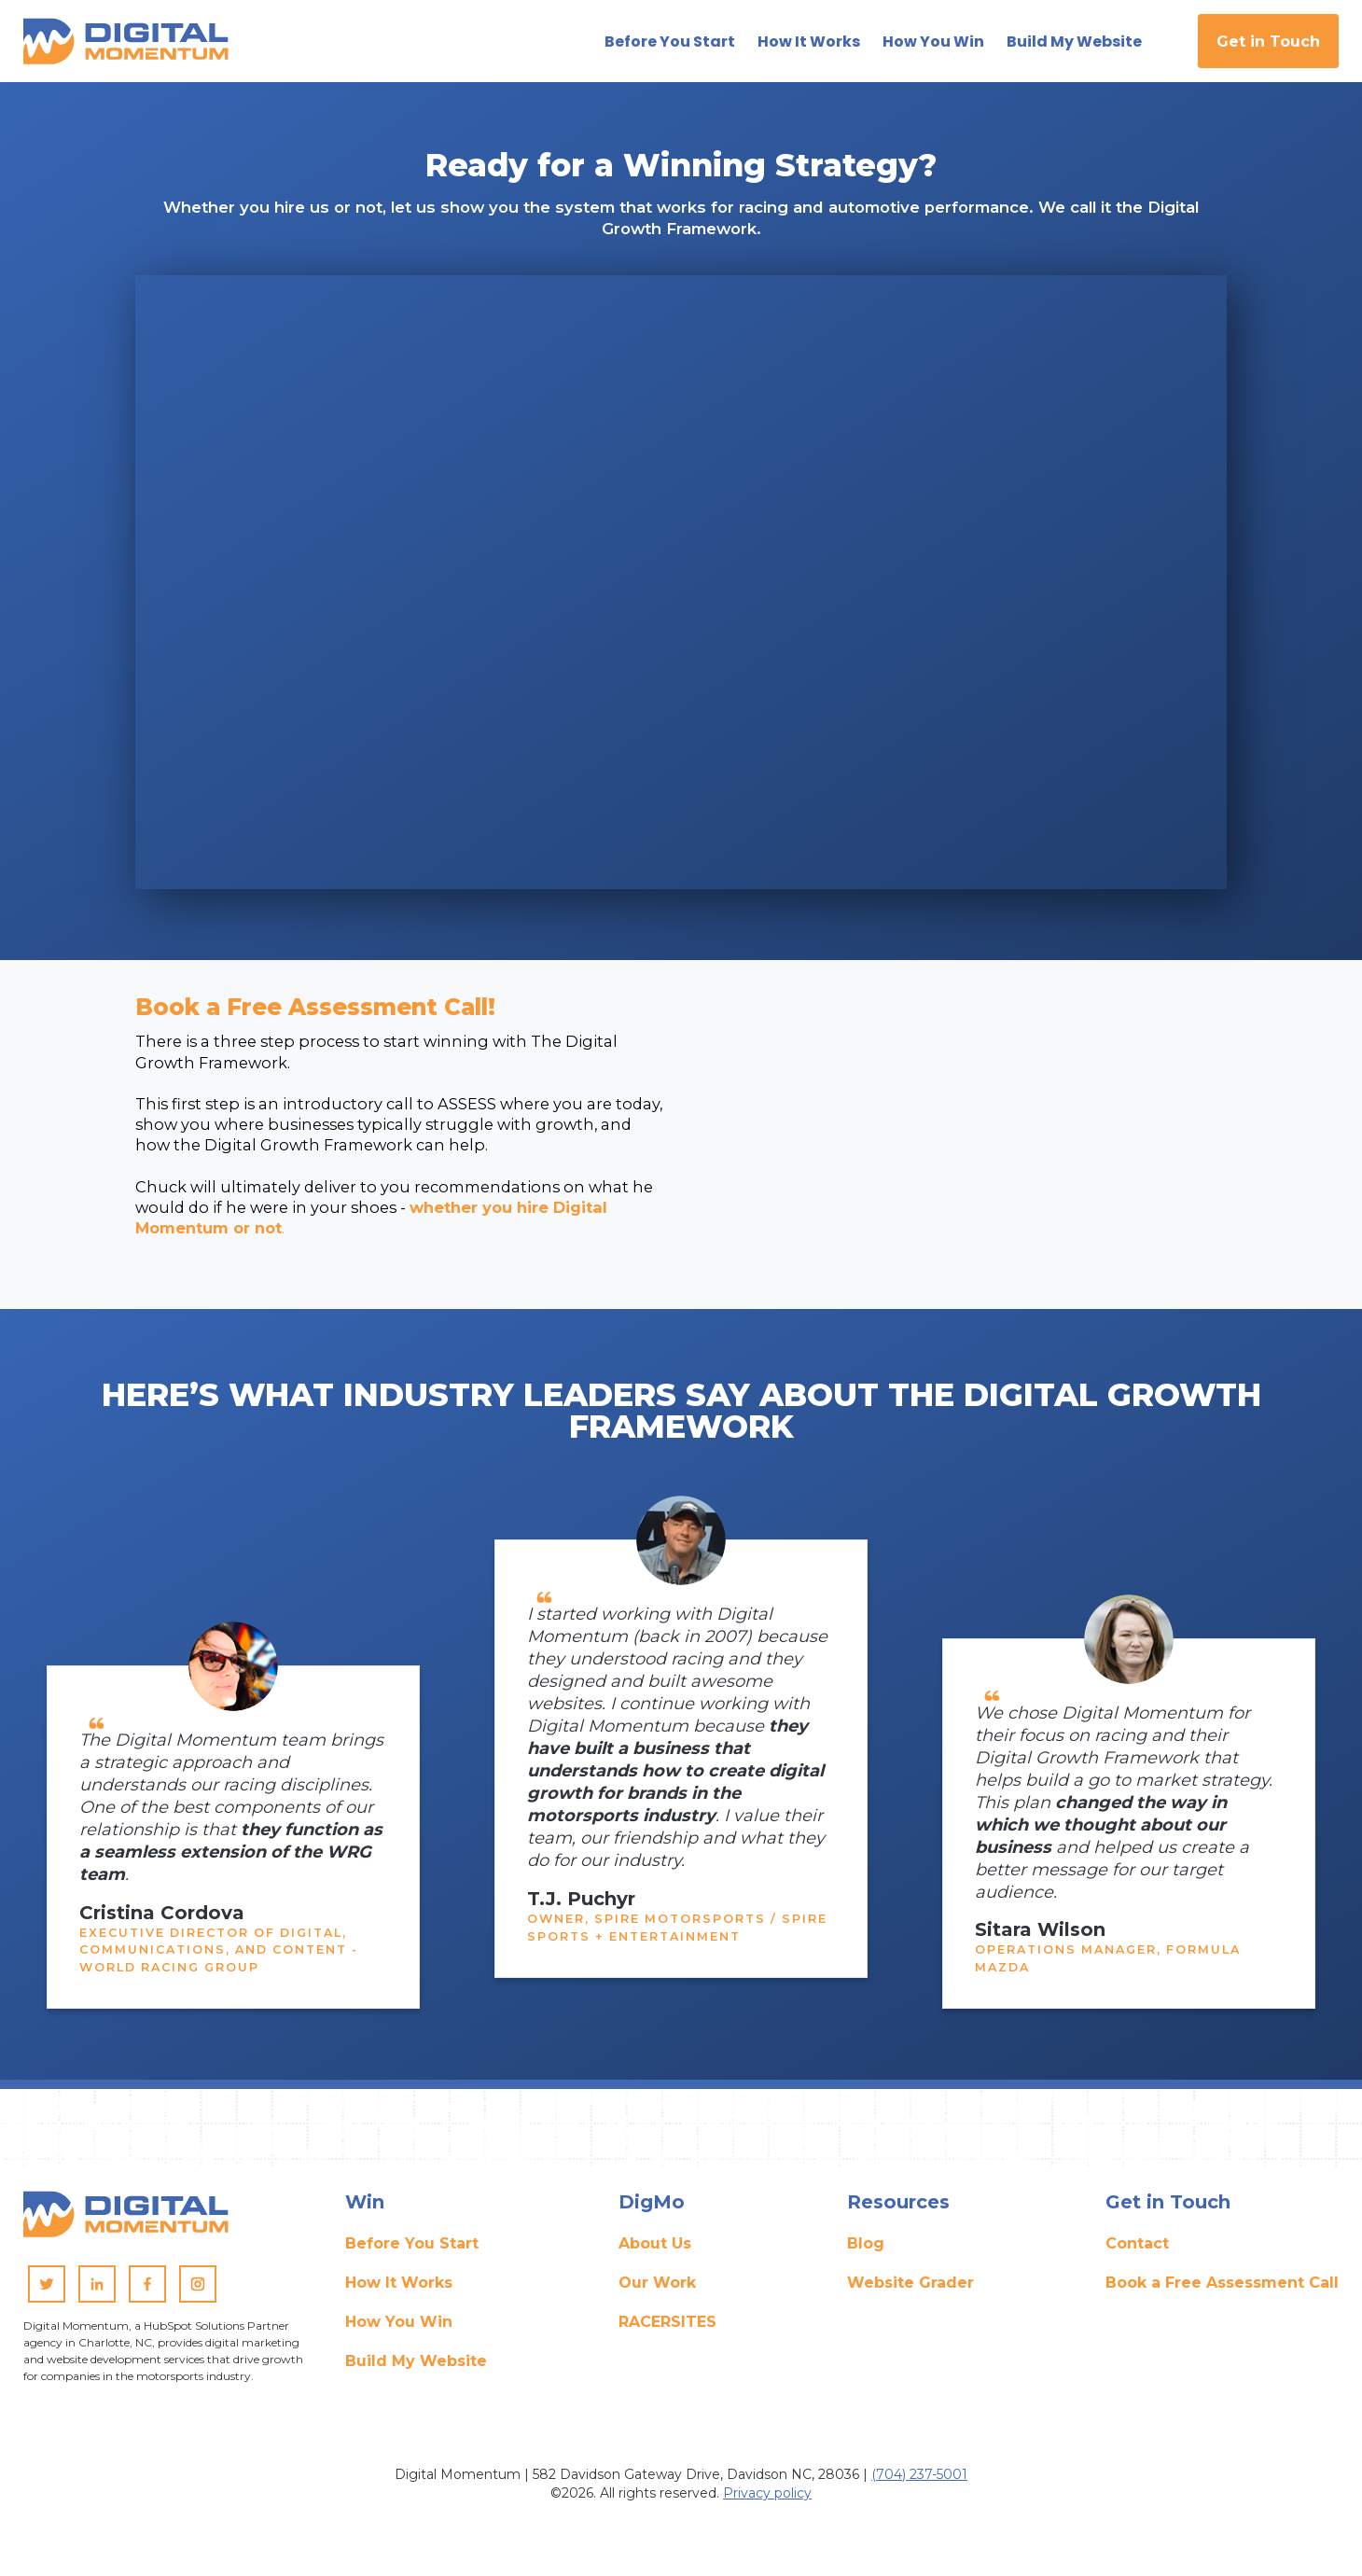  Describe the element at coordinates (1222, 2289) in the screenshot. I see `Book a Free Assessment Call [menuitem]` at that location.